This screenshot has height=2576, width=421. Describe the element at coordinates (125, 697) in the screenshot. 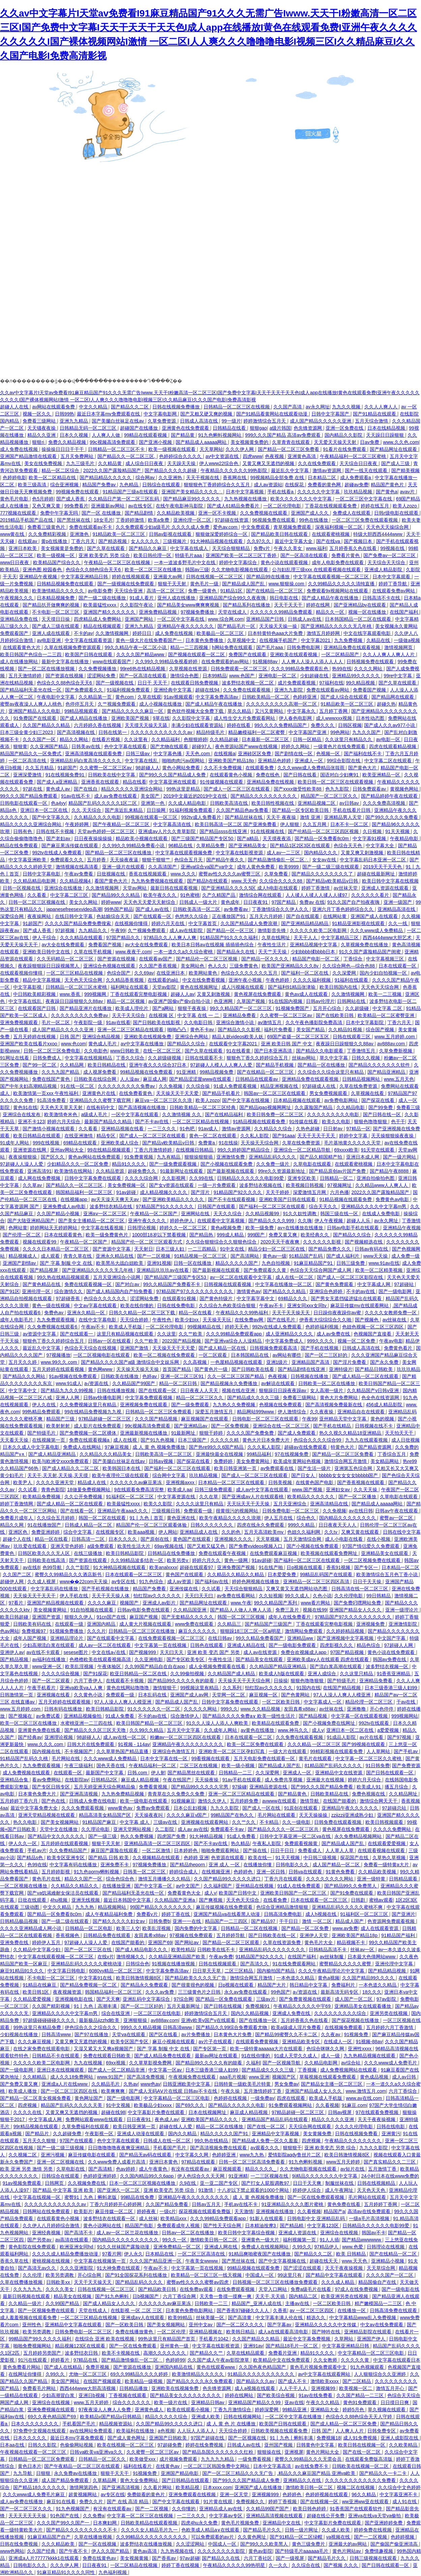

I see `黄色com` at that location.